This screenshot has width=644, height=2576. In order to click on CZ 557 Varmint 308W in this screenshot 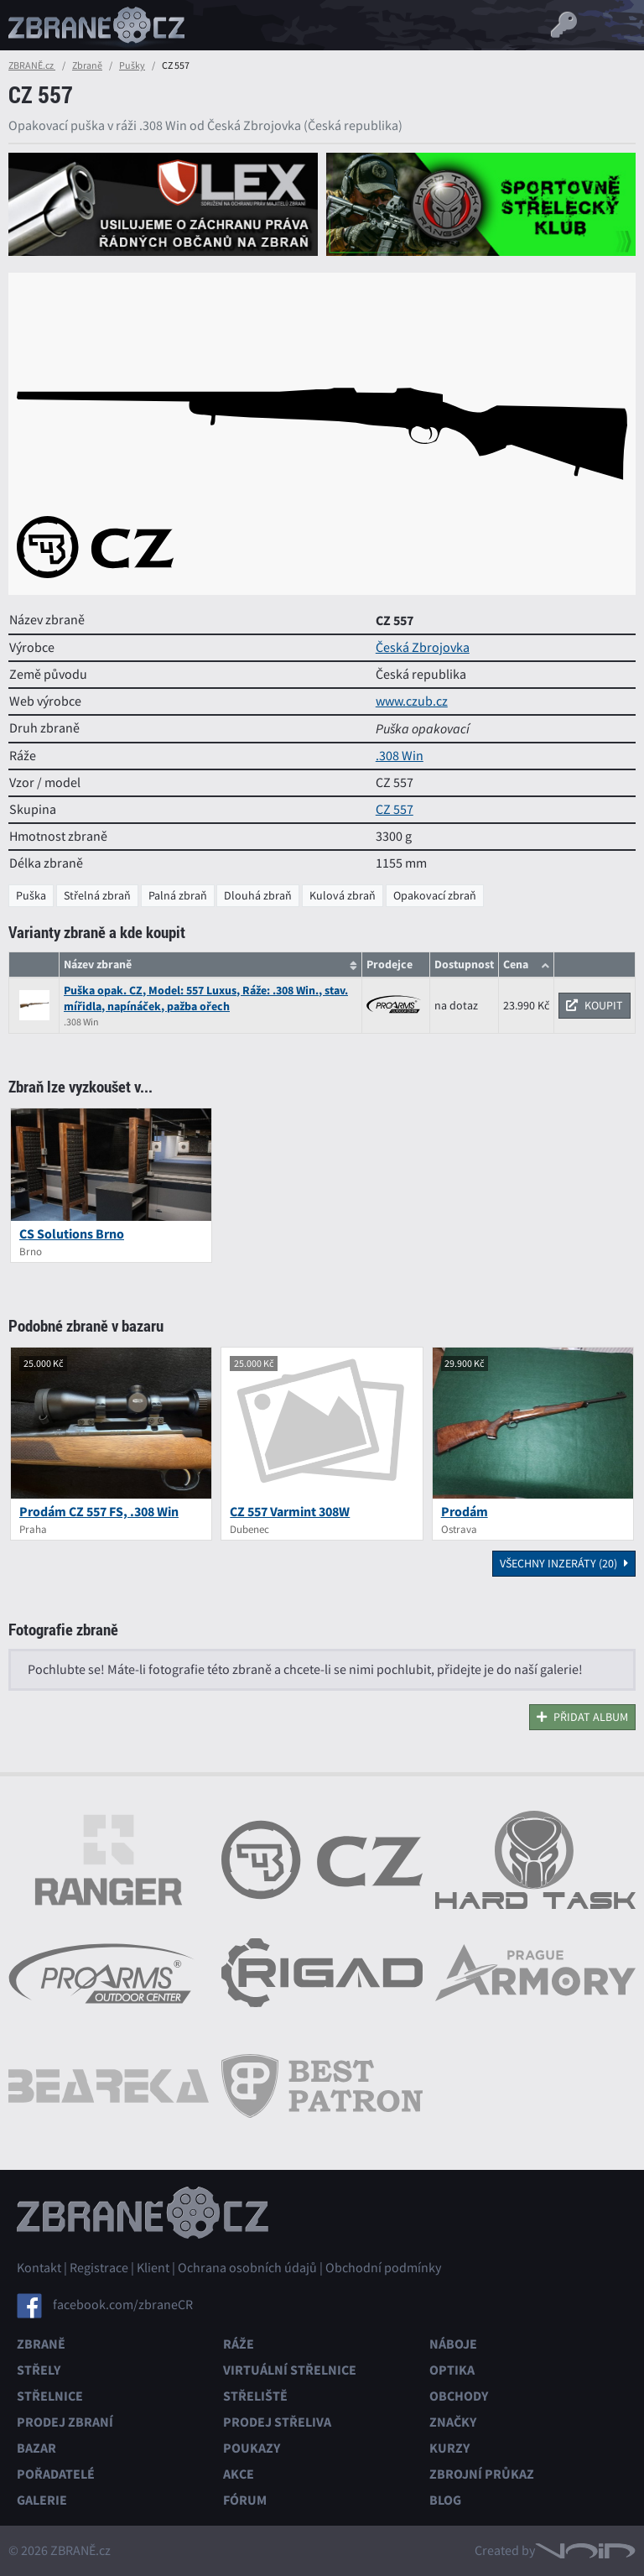, I will do `click(290, 1511)`.